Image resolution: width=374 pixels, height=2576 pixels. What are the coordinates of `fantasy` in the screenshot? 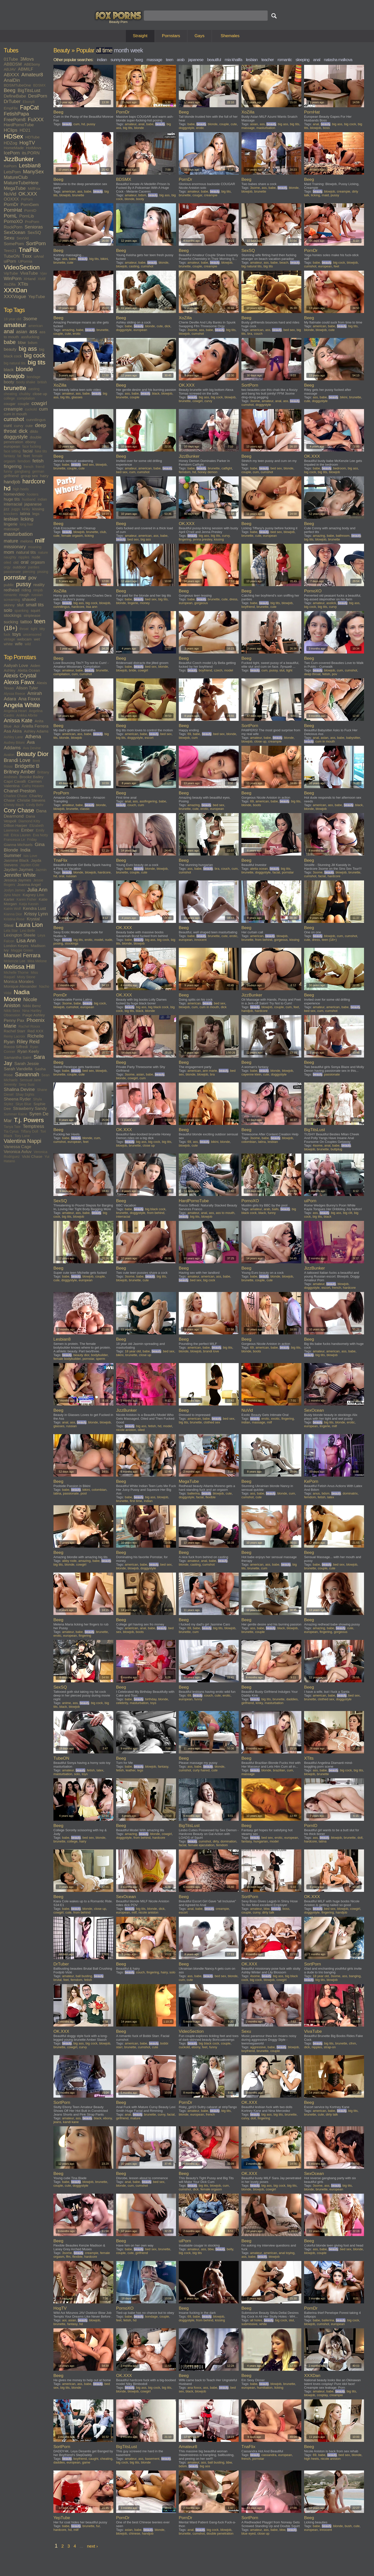 It's located at (9, 456).